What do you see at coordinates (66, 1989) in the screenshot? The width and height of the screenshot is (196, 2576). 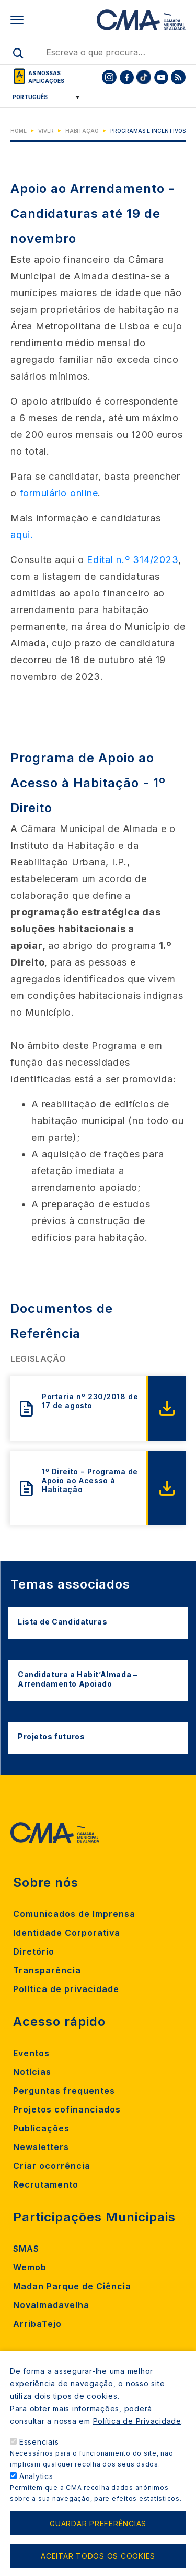 I see `Política de privacidade` at bounding box center [66, 1989].